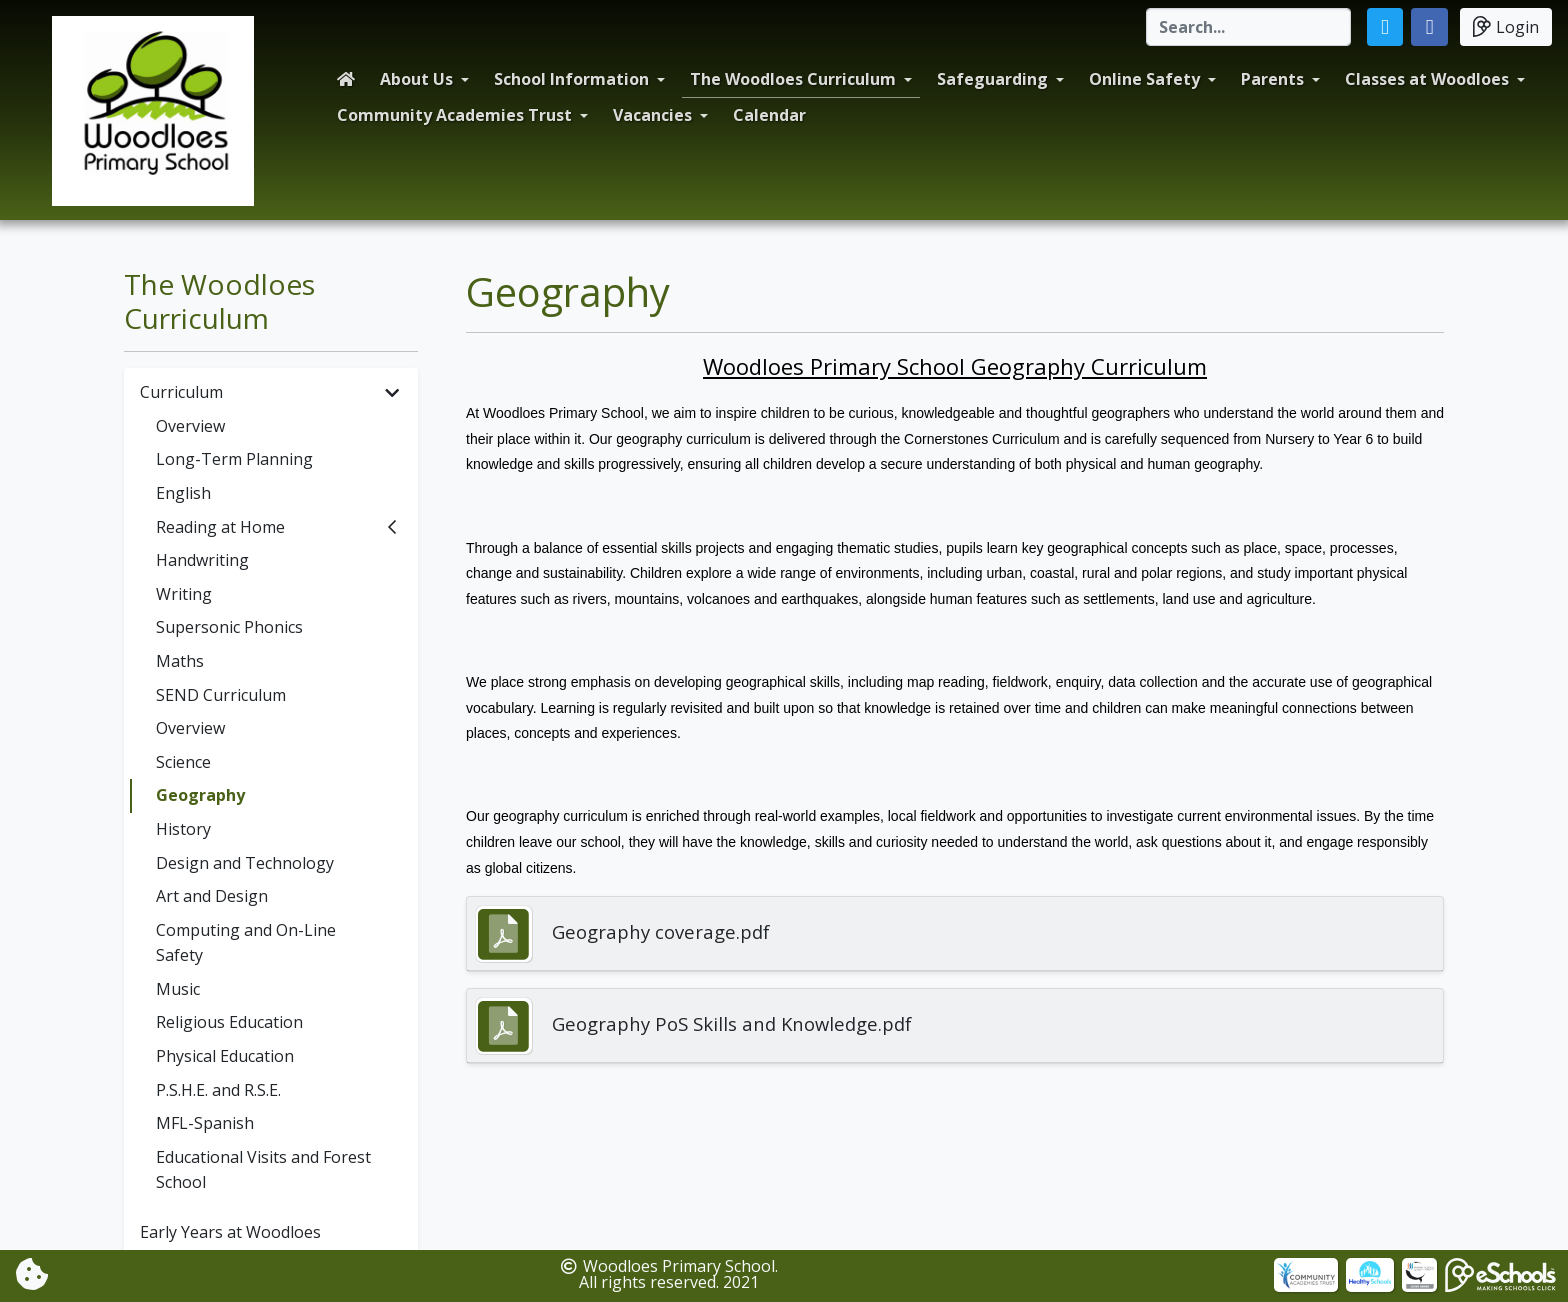 The height and width of the screenshot is (1302, 1568). Describe the element at coordinates (793, 79) in the screenshot. I see `The Woodloes Curriculum [button]` at that location.